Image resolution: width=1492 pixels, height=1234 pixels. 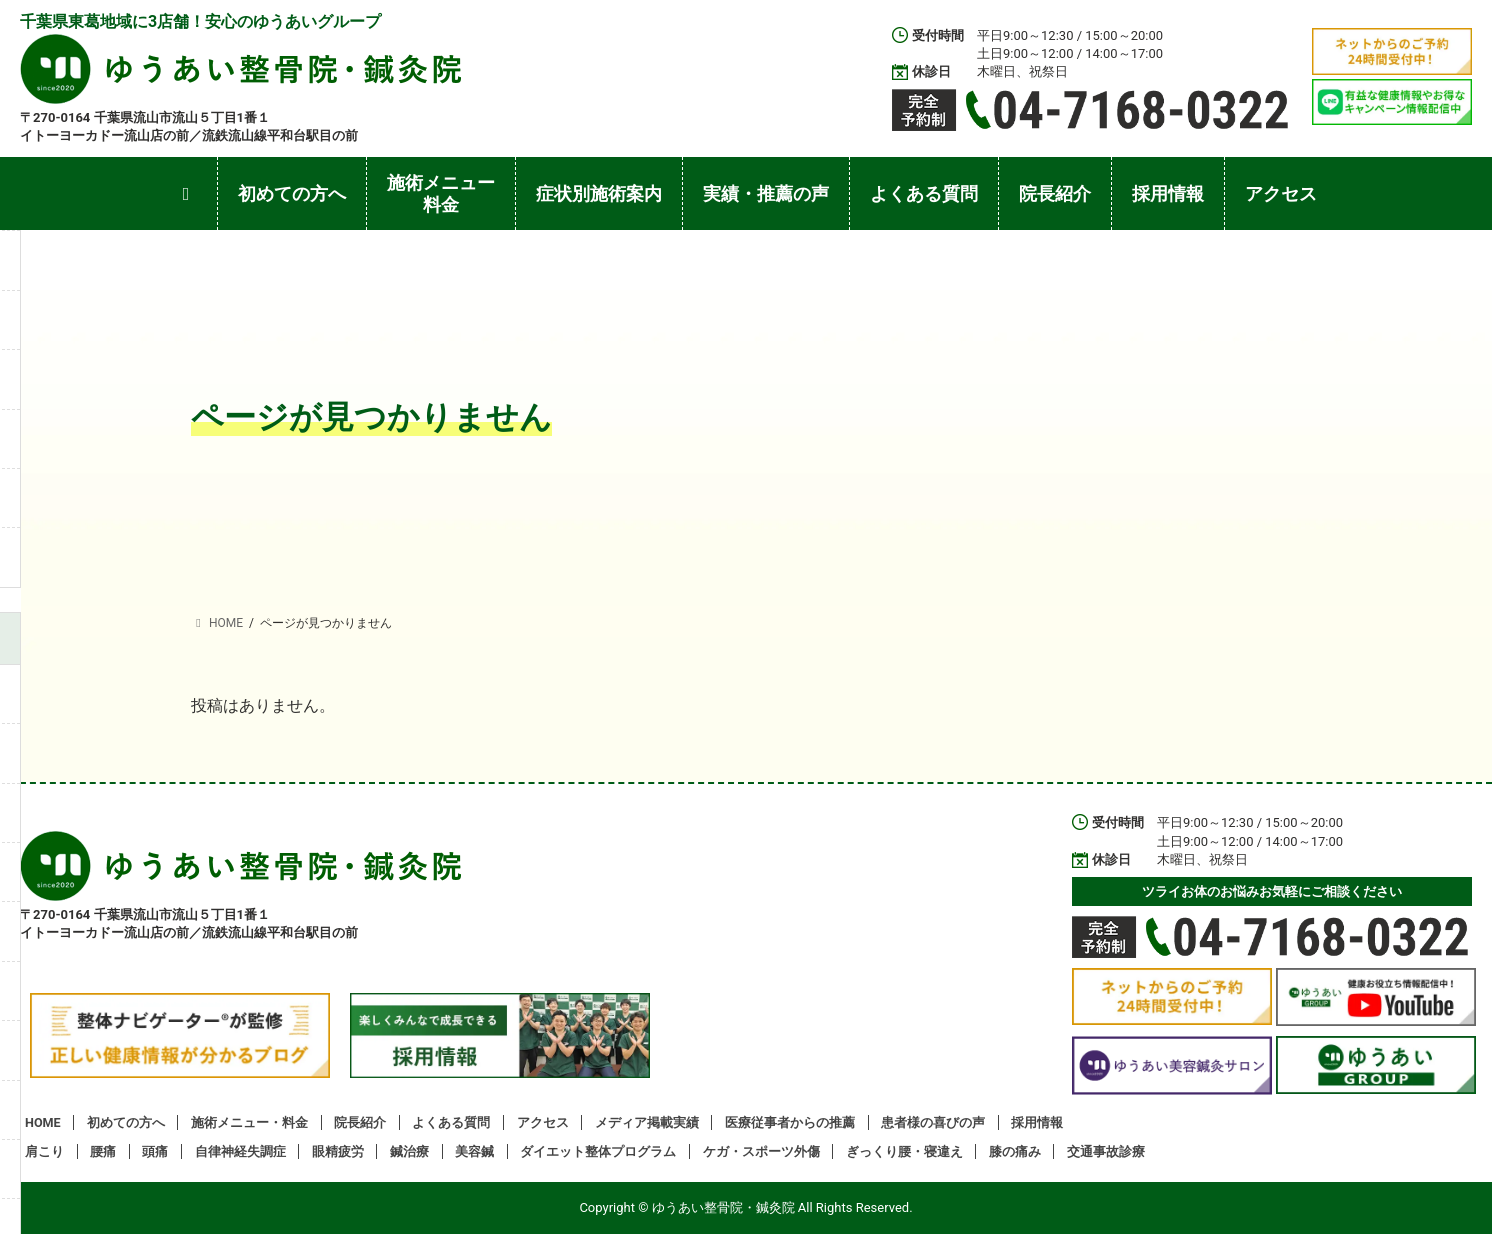 What do you see at coordinates (338, 1151) in the screenshot?
I see `眼精疲労` at bounding box center [338, 1151].